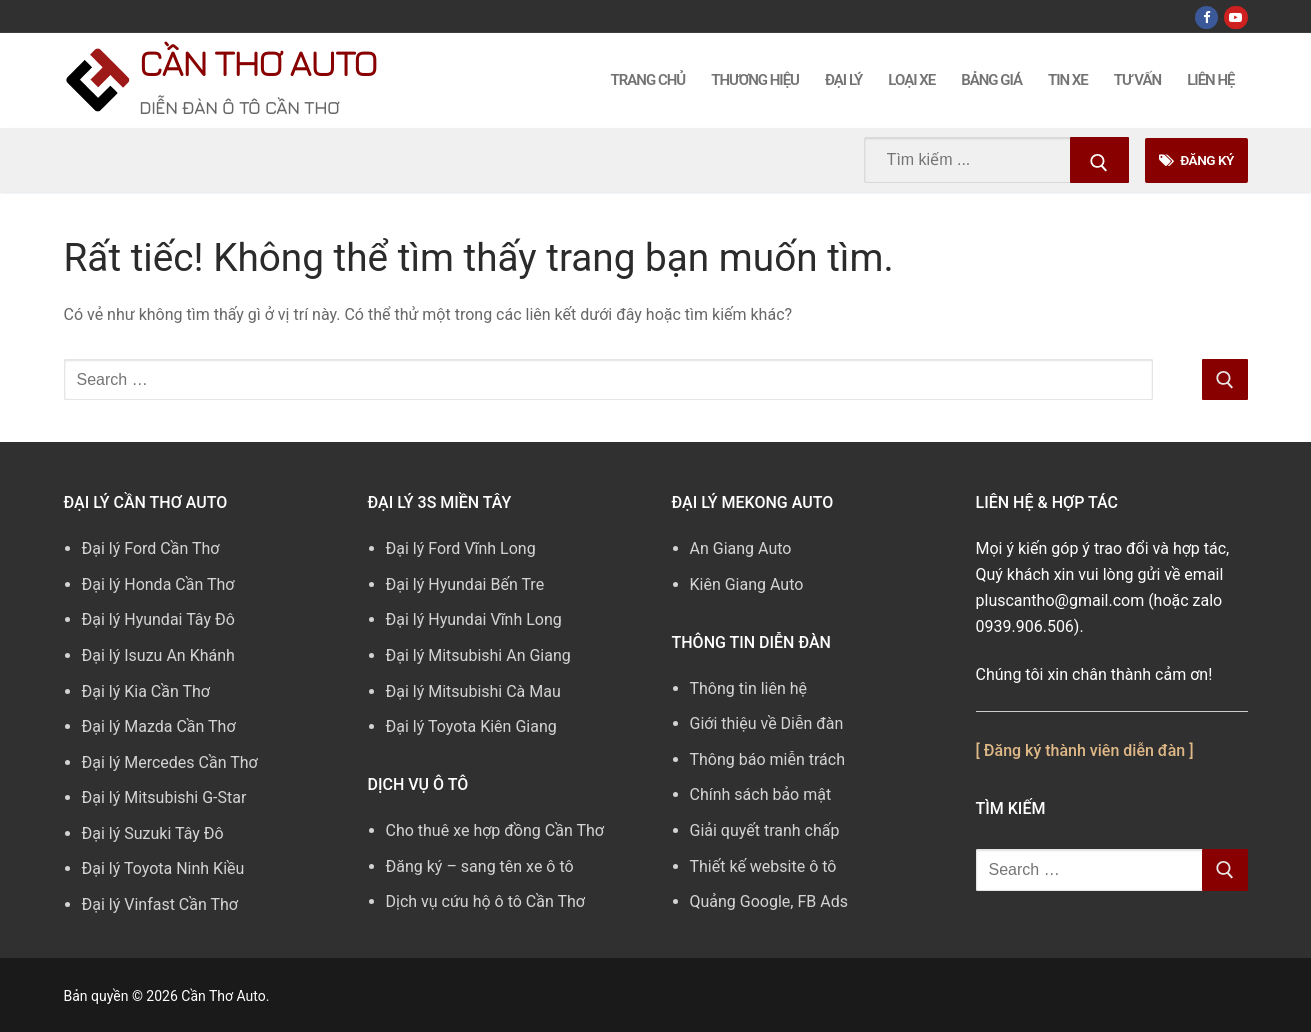 The height and width of the screenshot is (1032, 1311). What do you see at coordinates (1196, 160) in the screenshot?
I see `Đăng Ký` at bounding box center [1196, 160].